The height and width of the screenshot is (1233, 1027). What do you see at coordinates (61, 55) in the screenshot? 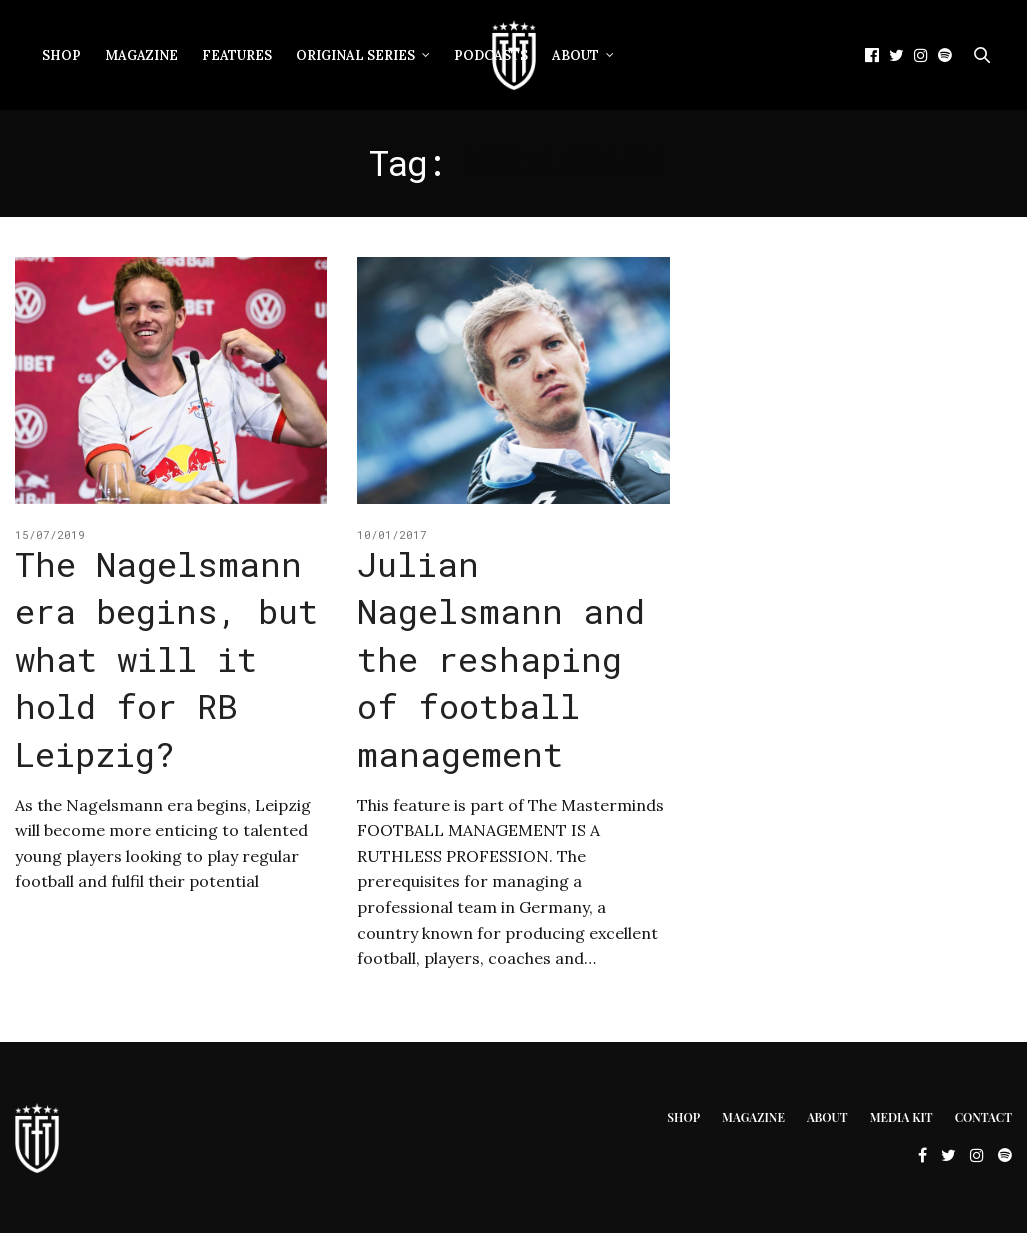
I see `Shop` at bounding box center [61, 55].